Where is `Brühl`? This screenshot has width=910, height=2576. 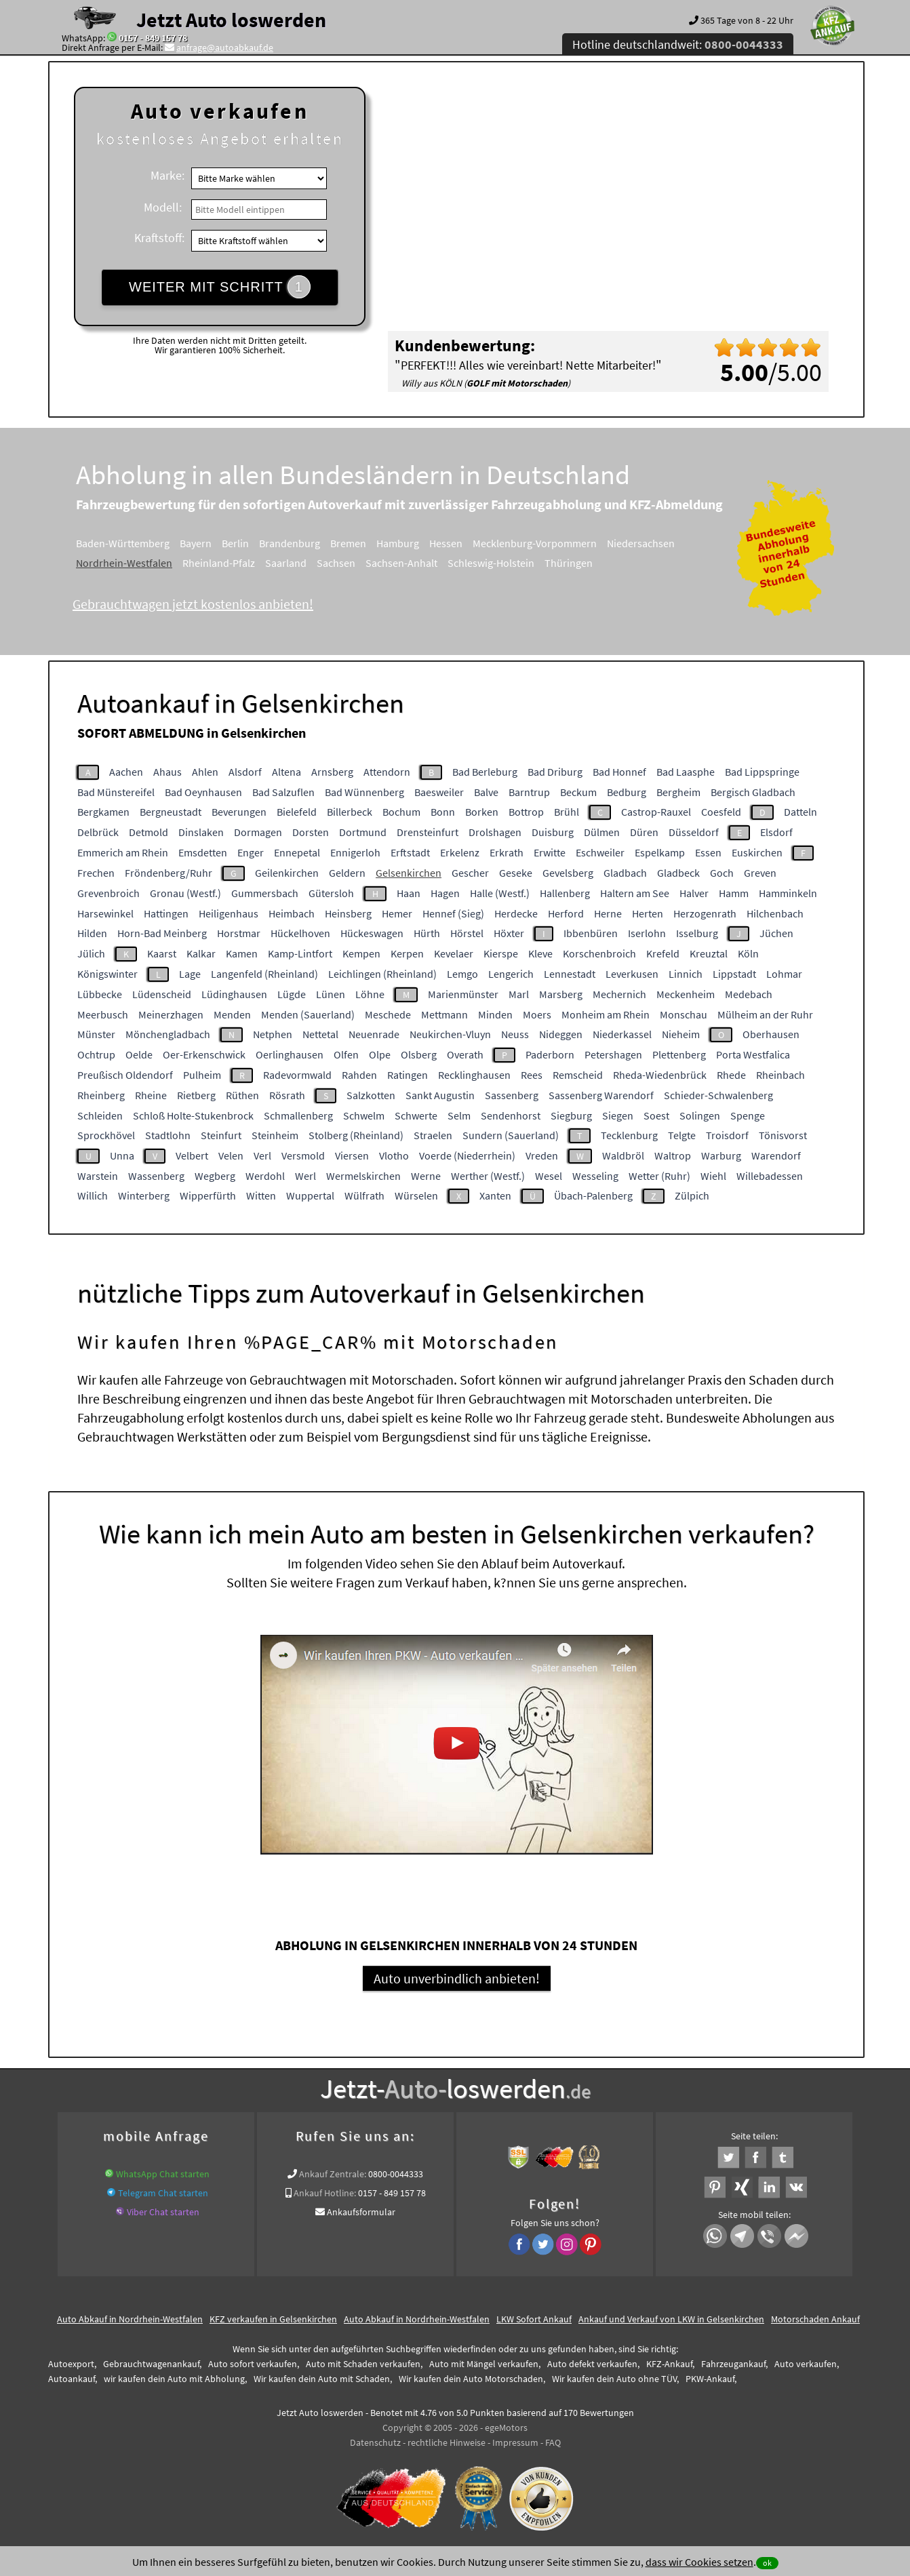 Brühl is located at coordinates (566, 811).